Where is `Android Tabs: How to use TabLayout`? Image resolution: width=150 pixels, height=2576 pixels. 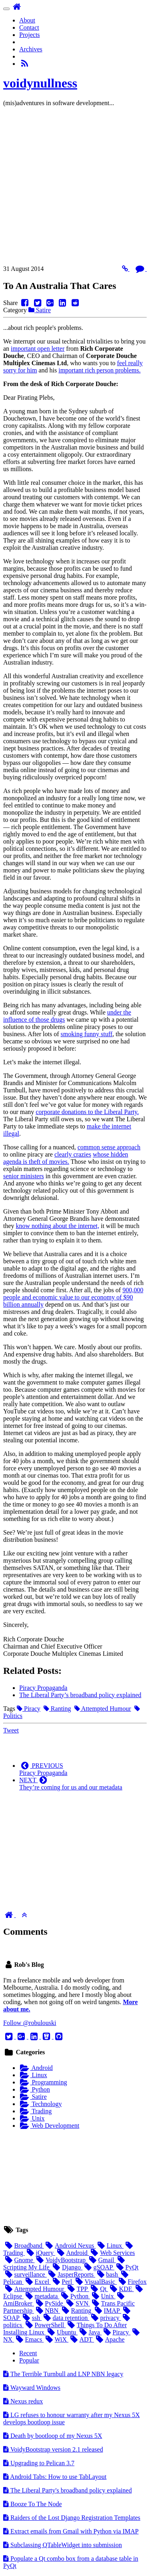
Android Tabs: How to use TabLayout is located at coordinates (54, 2476).